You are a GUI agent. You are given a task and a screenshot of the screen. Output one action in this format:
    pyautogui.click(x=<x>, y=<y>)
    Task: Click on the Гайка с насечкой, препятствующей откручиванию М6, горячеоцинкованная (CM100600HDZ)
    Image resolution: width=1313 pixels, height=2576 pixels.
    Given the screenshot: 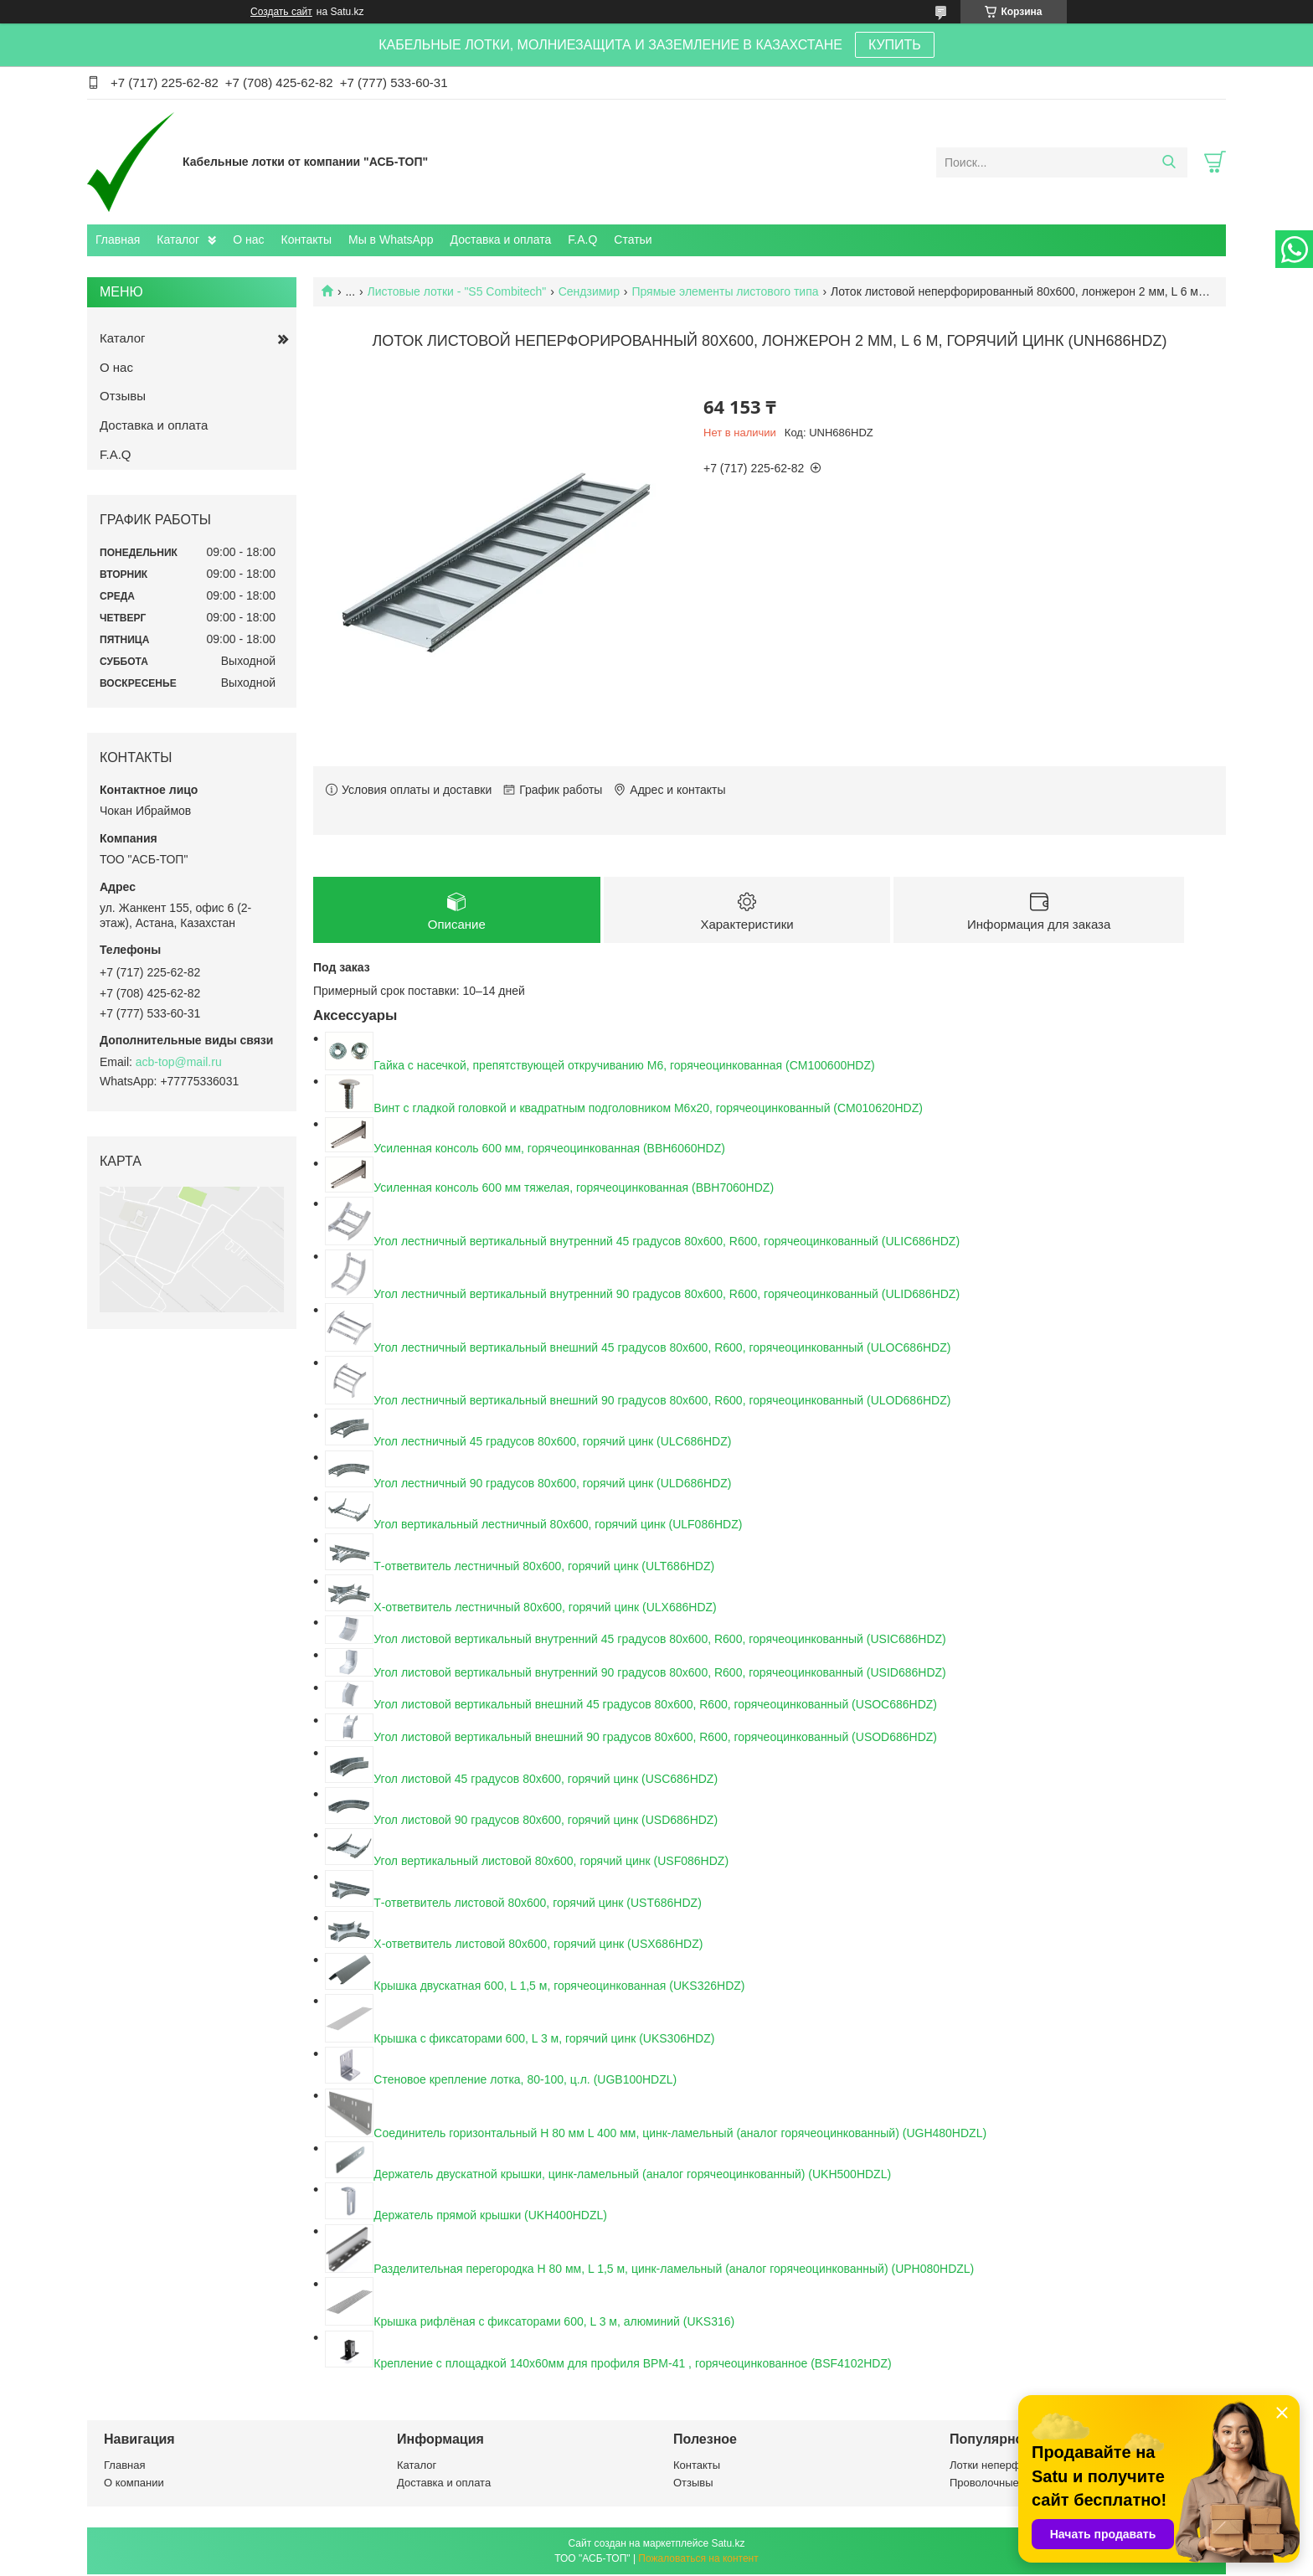 What is the action you would take?
    pyautogui.click(x=623, y=1067)
    